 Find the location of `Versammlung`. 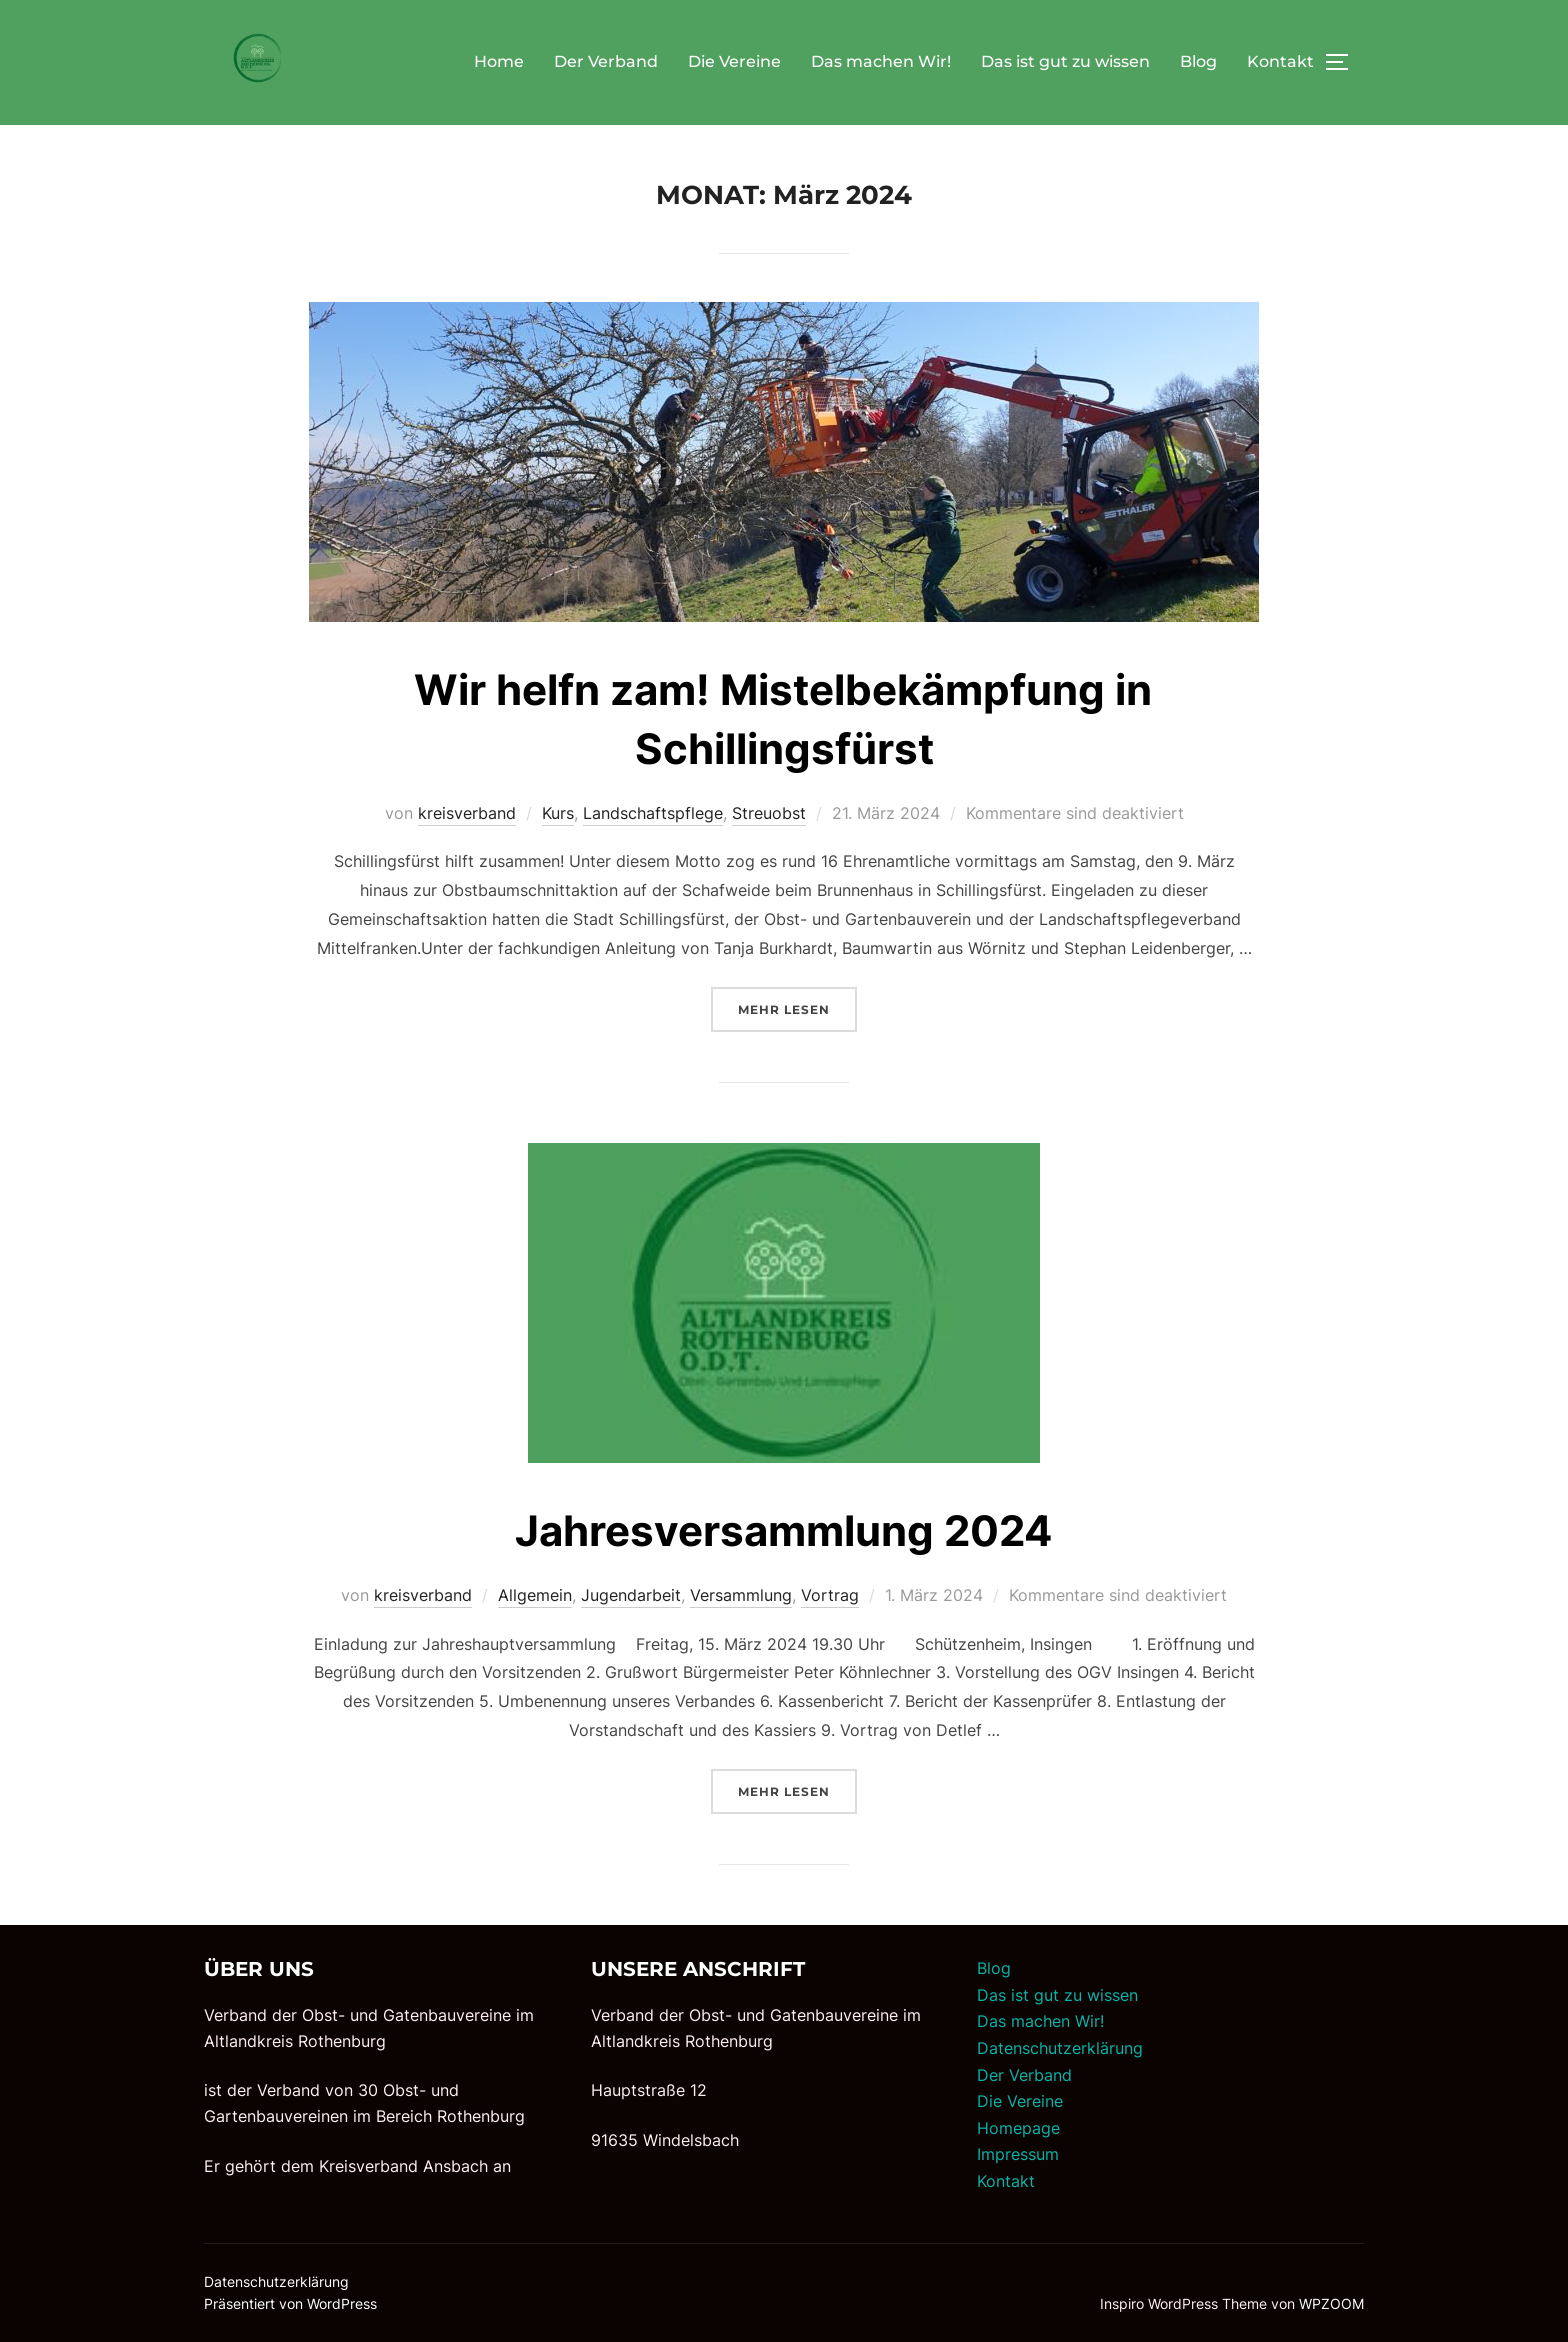

Versammlung is located at coordinates (741, 1595).